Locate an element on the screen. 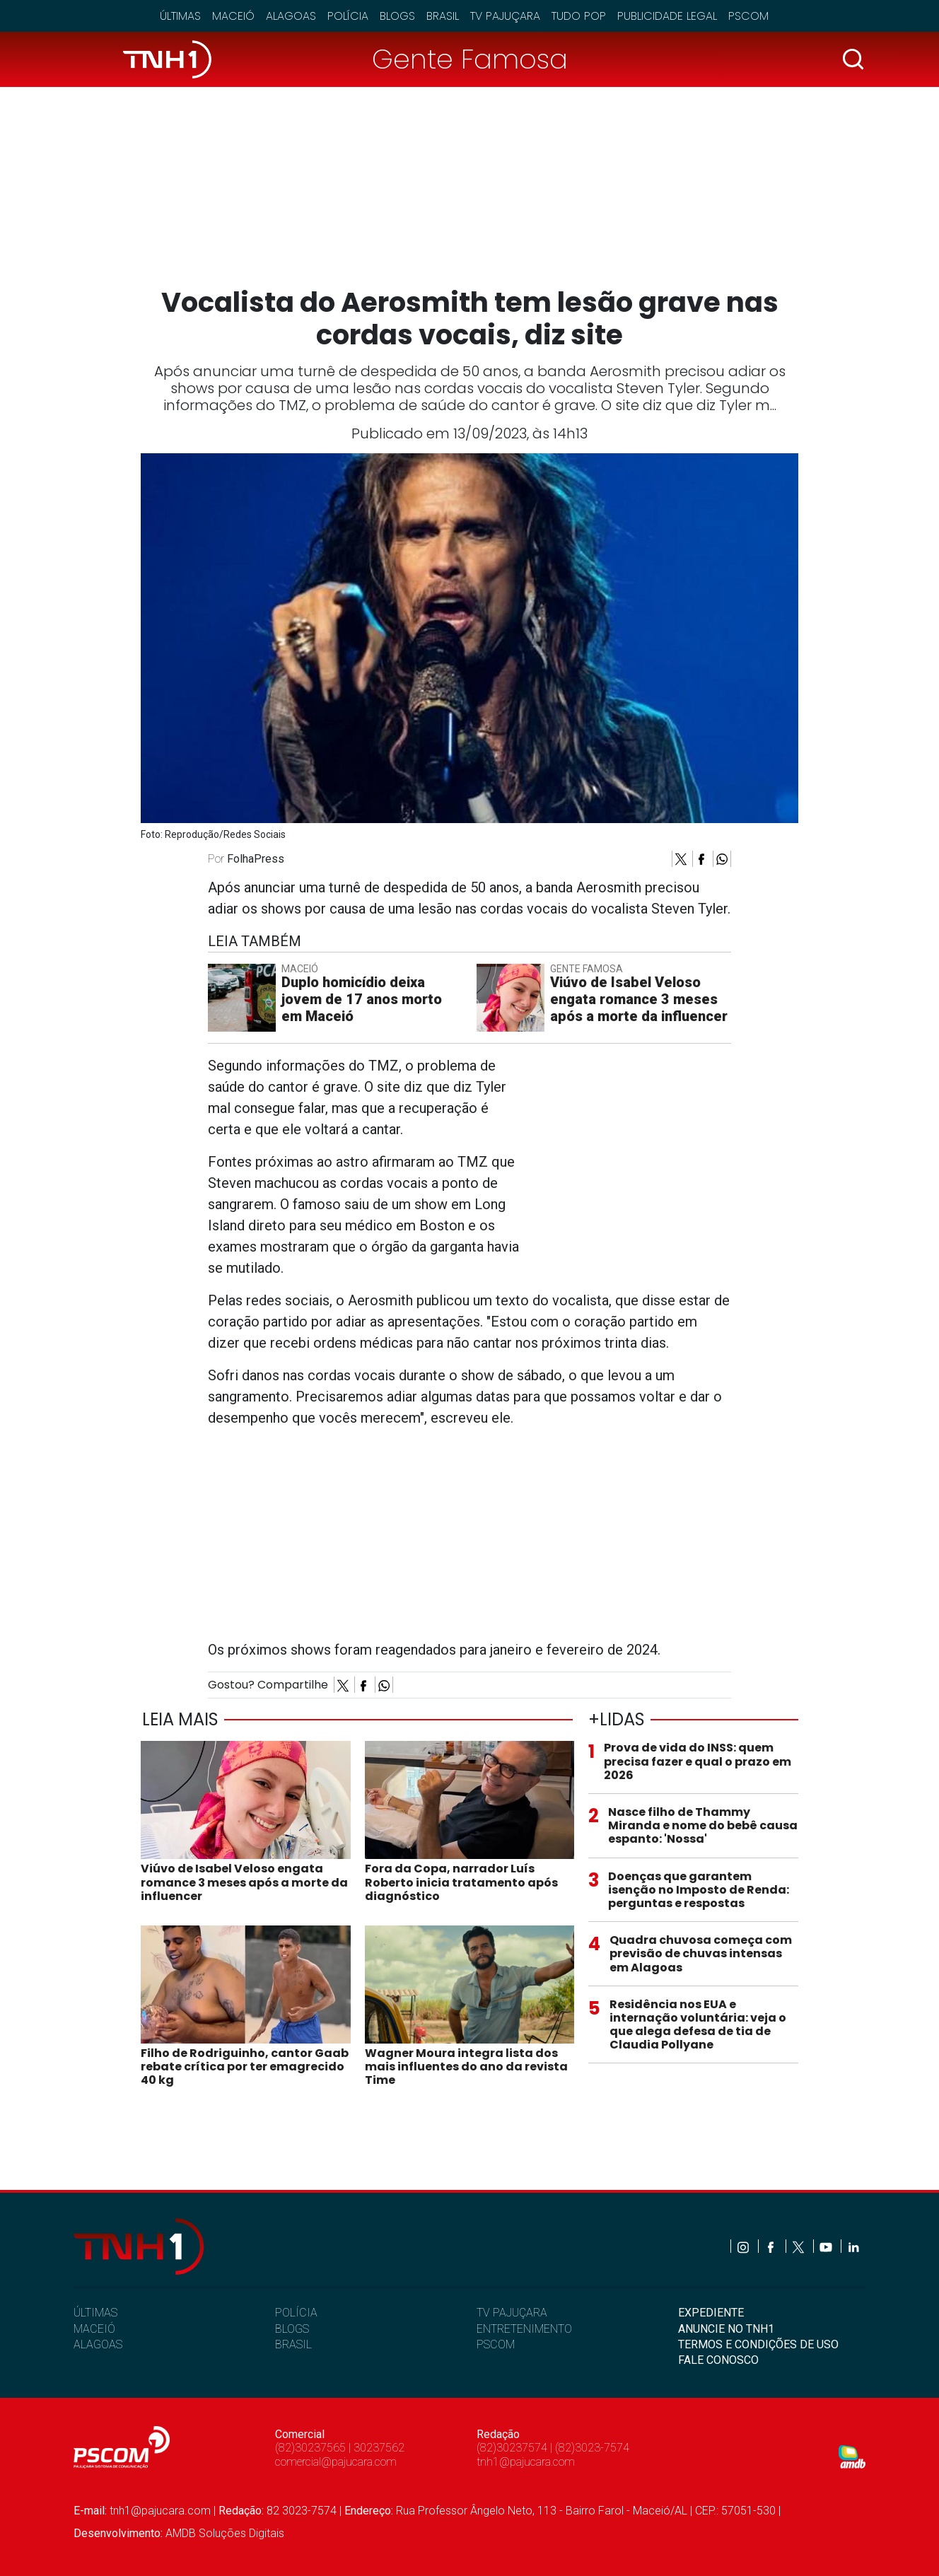  ÚLTIMAS is located at coordinates (95, 2312).